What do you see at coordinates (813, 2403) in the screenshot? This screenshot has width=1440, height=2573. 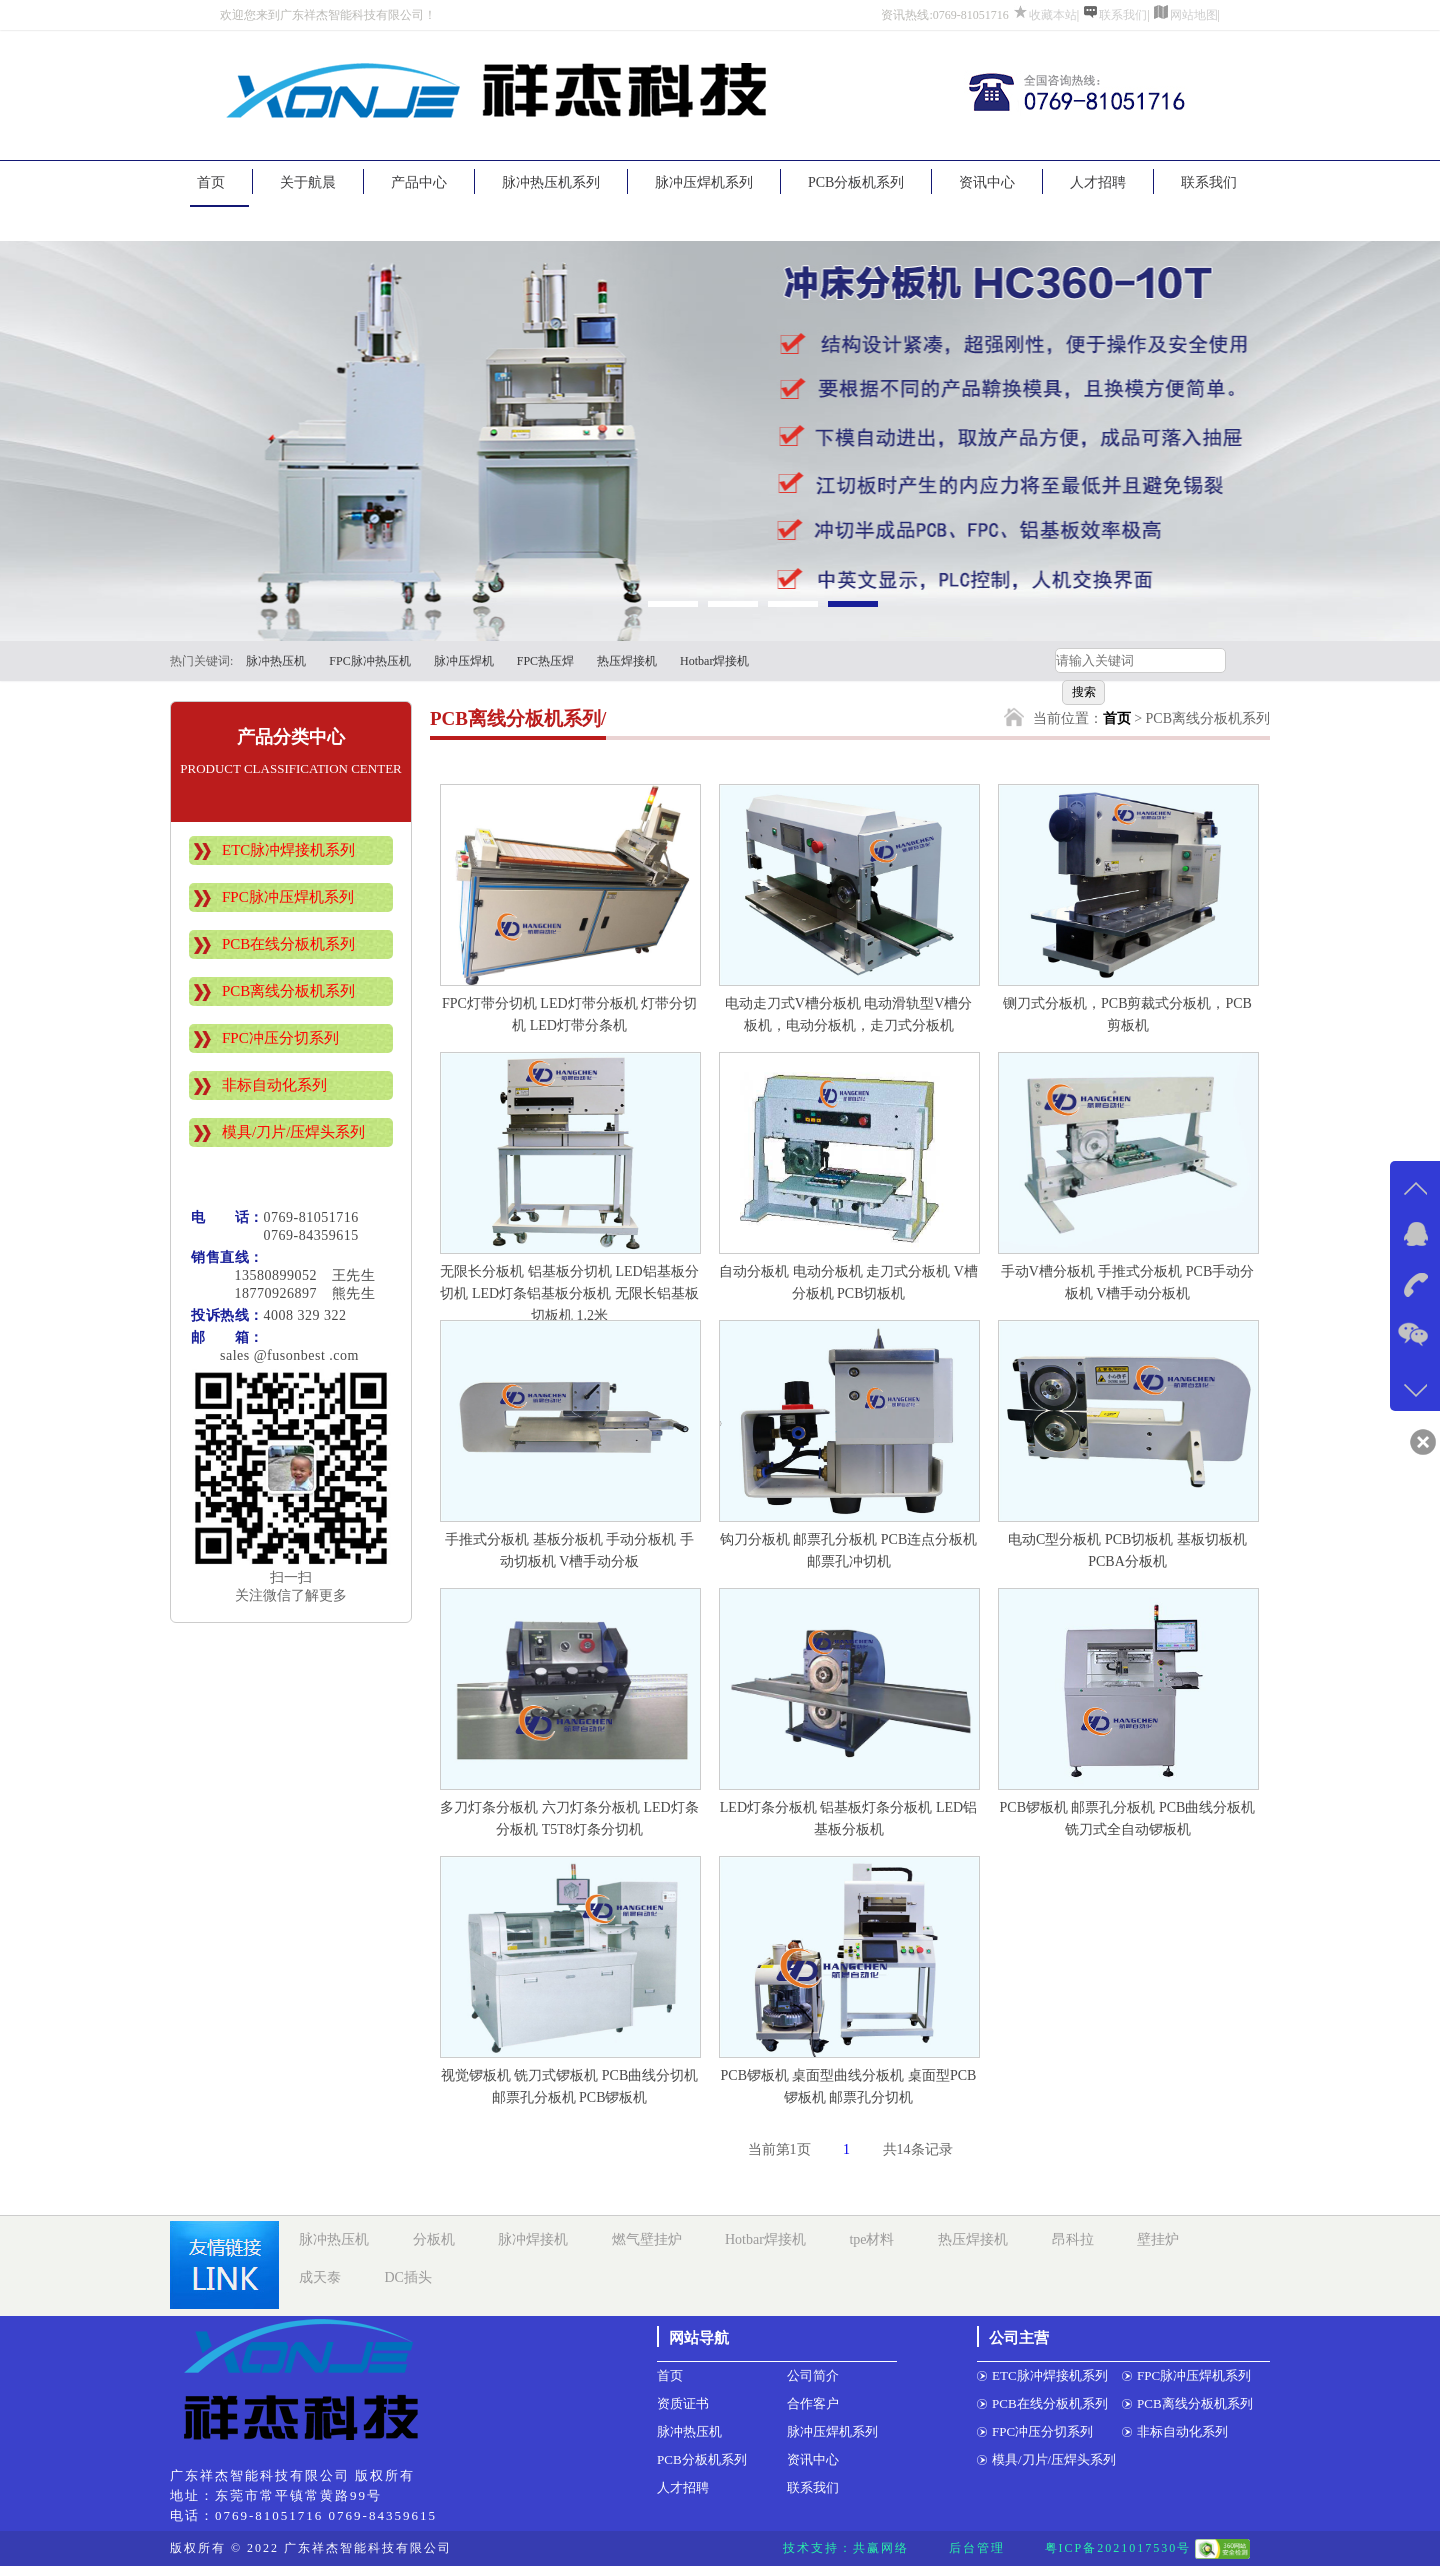 I see `合作客户` at bounding box center [813, 2403].